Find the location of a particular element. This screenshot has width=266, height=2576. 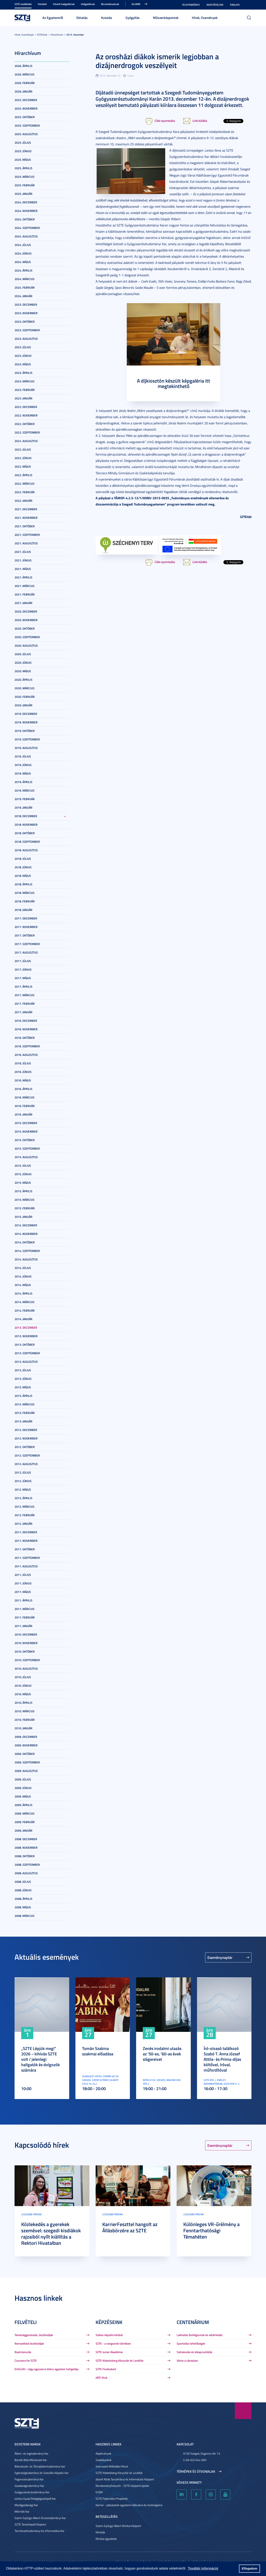

Egészségtudományi és Szociális Képzési Kar is located at coordinates (42, 2473).